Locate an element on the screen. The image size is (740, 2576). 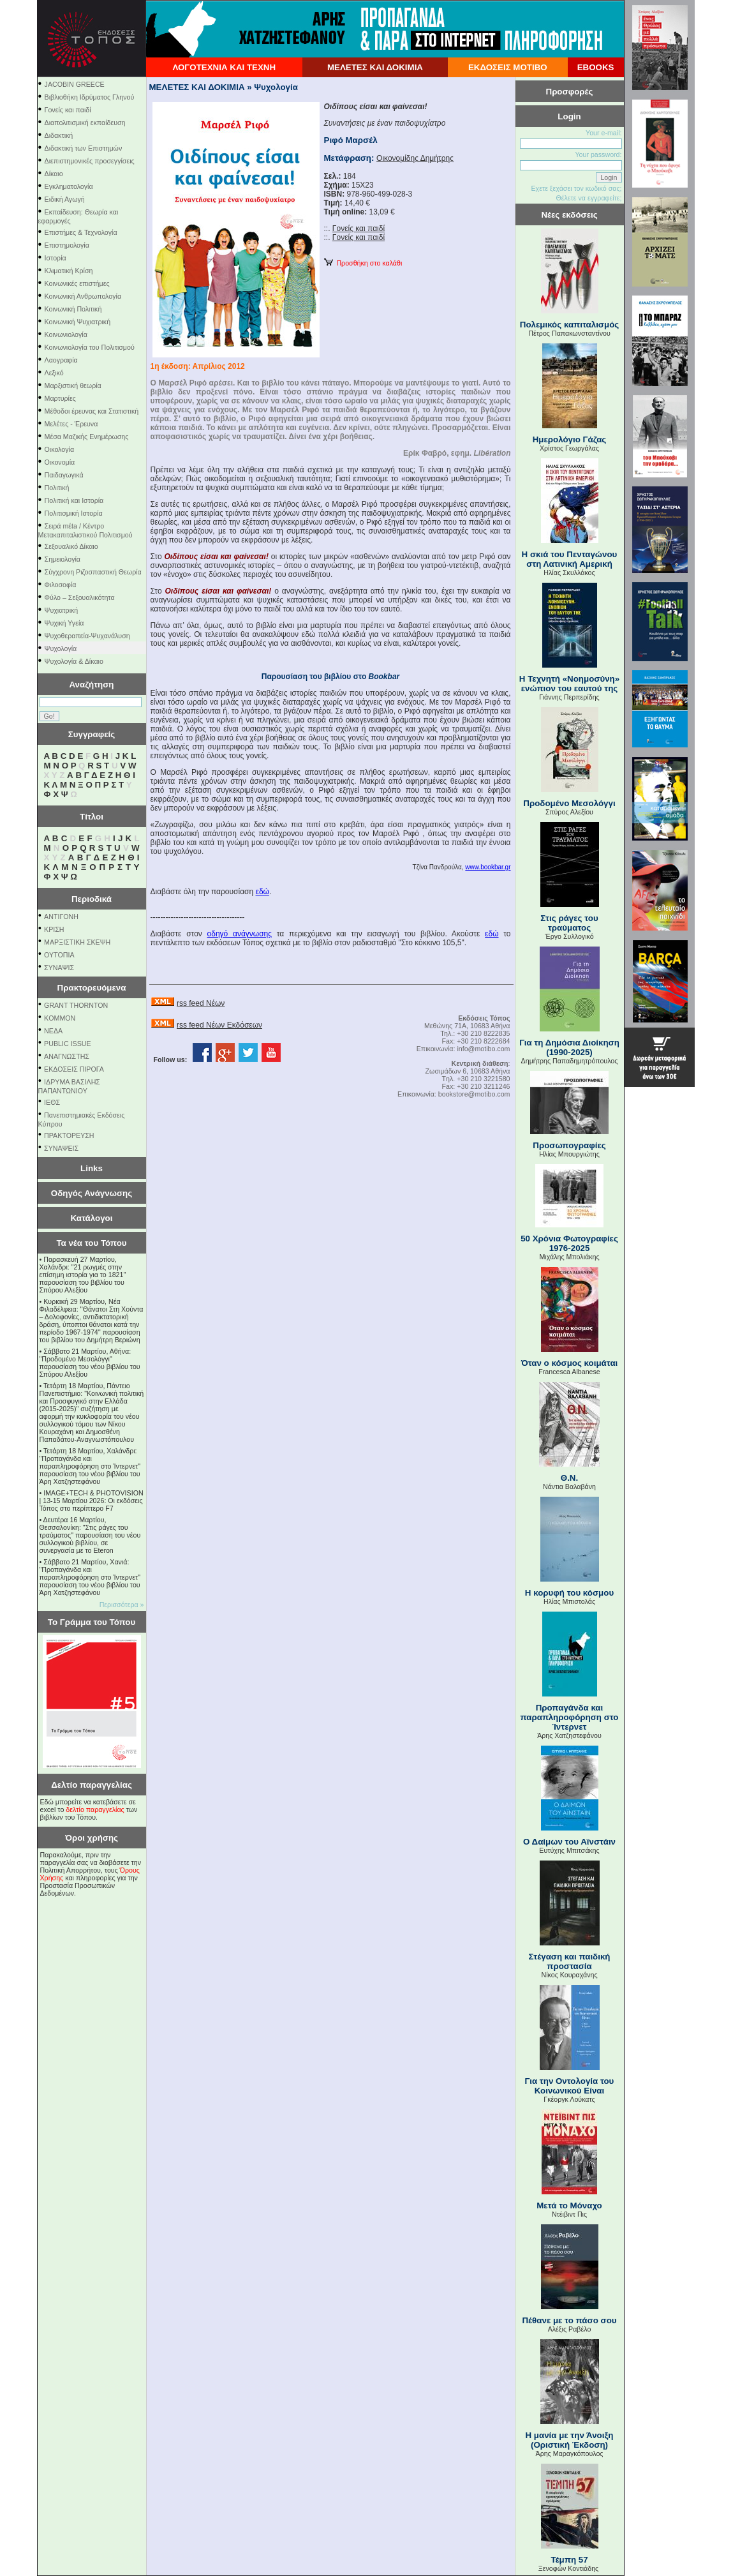
Πολιτική is located at coordinates (57, 487).